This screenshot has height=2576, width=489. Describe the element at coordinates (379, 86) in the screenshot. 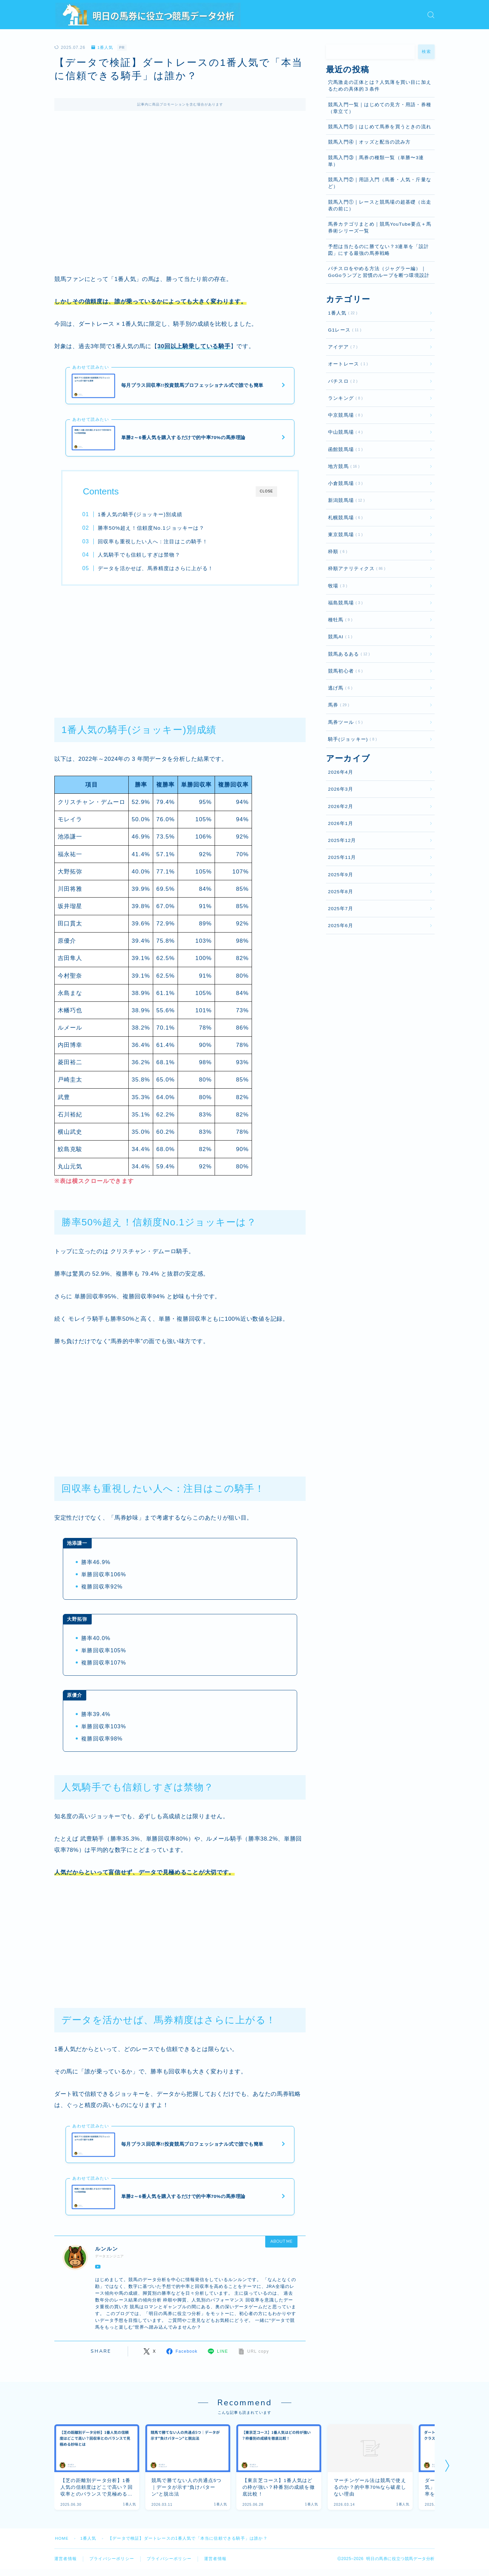

I see `穴馬激走の正体とは？人気薄を買い目に加えるための具体的３条件` at that location.